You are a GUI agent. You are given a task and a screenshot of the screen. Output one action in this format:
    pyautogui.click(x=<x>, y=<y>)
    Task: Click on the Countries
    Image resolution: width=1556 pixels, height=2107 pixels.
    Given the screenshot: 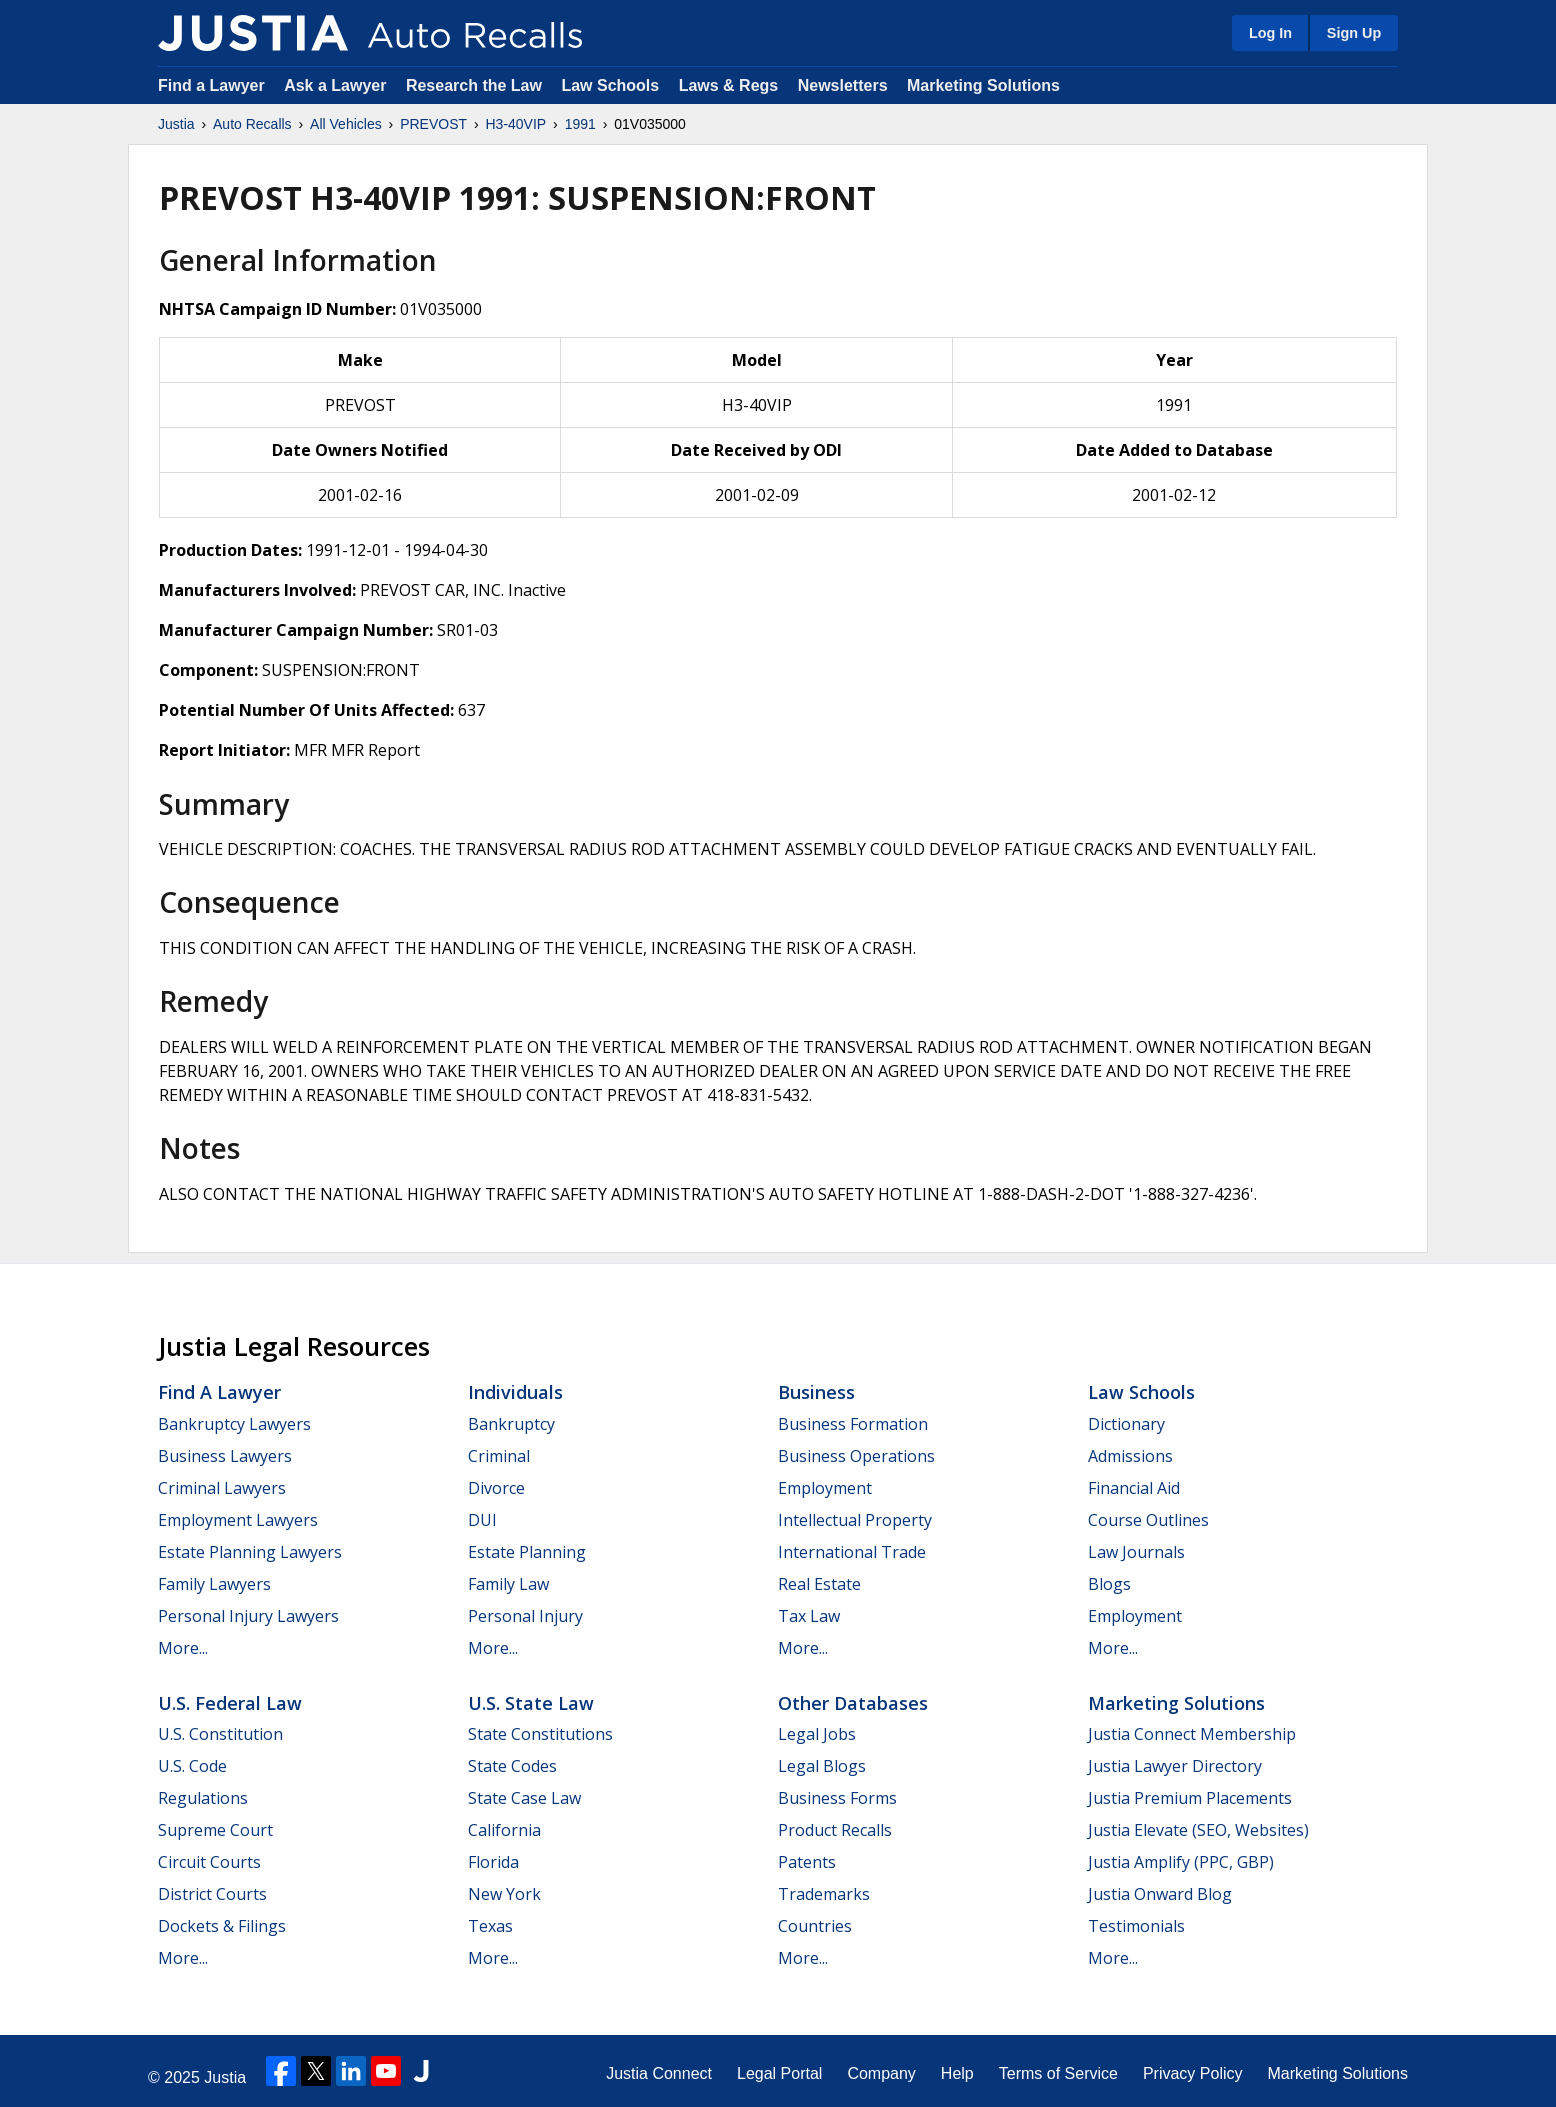 What is the action you would take?
    pyautogui.click(x=815, y=1926)
    